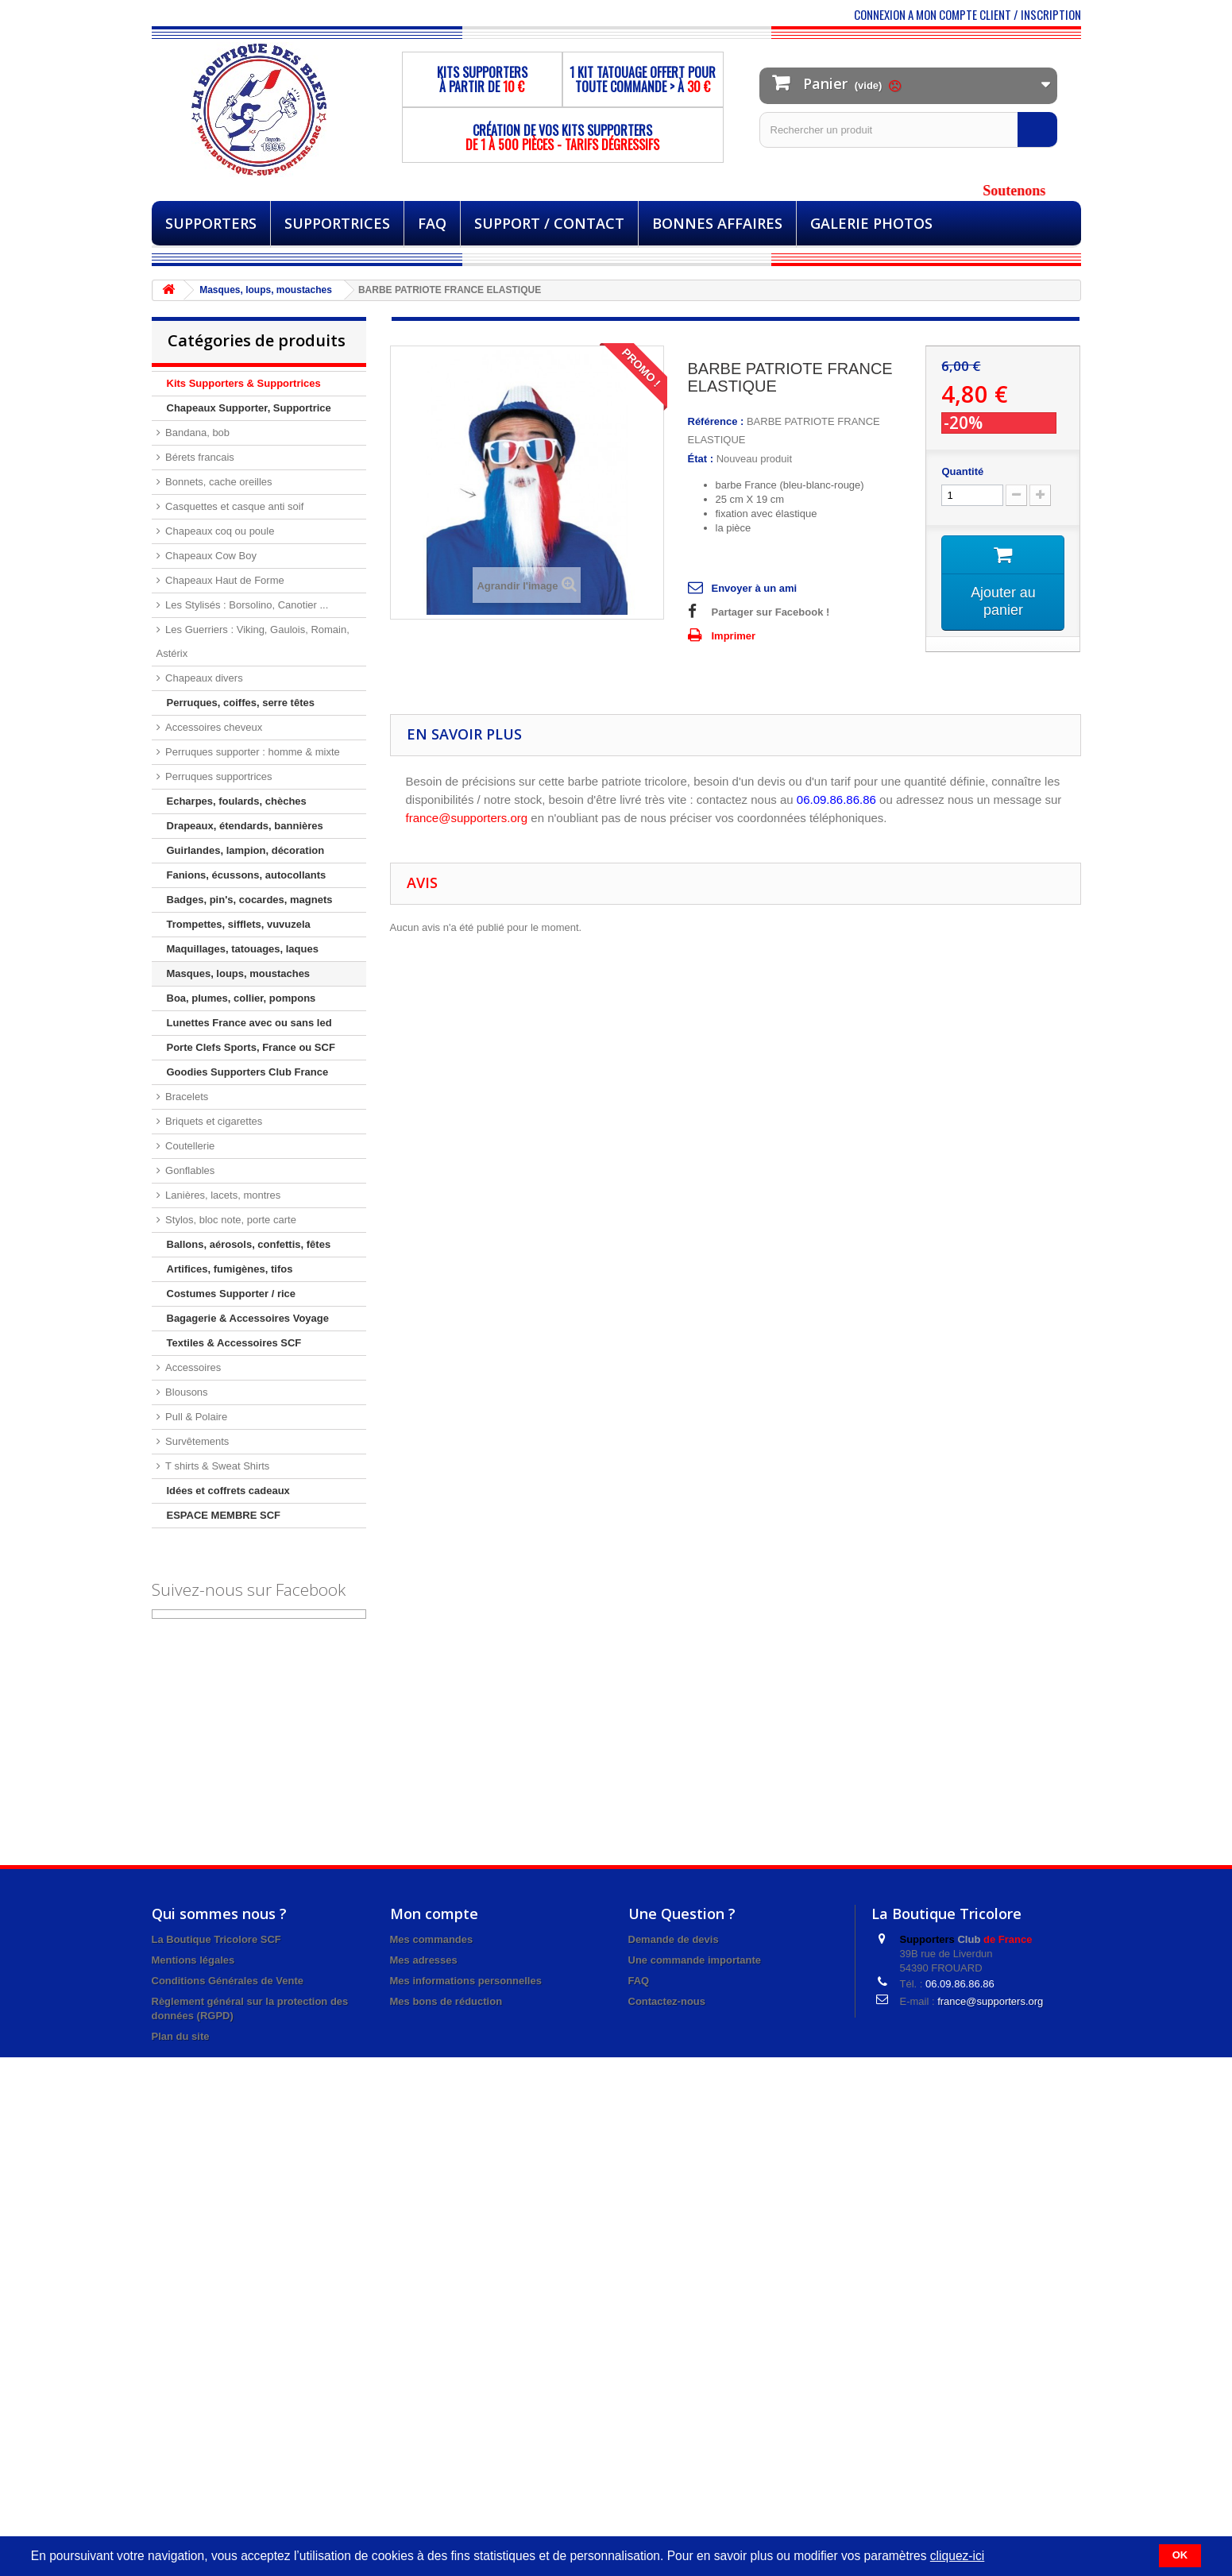 Image resolution: width=1232 pixels, height=2576 pixels. I want to click on Partager sur Facebook !, so click(771, 612).